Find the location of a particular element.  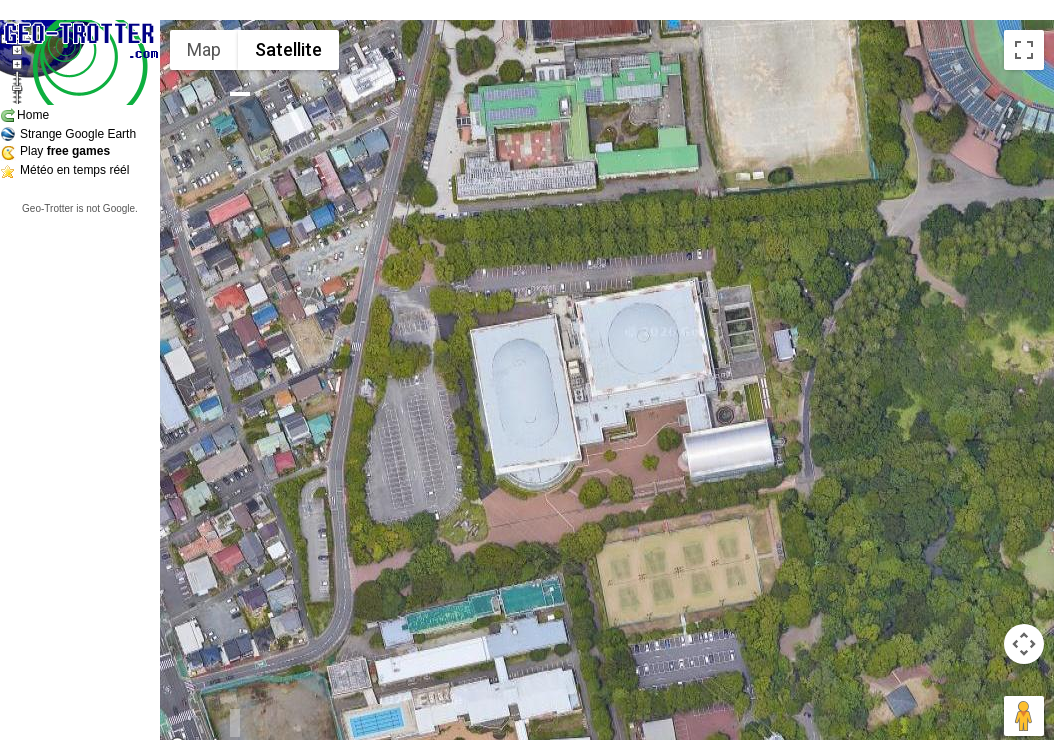

Satellite [menuitemradio] is located at coordinates (288, 49).